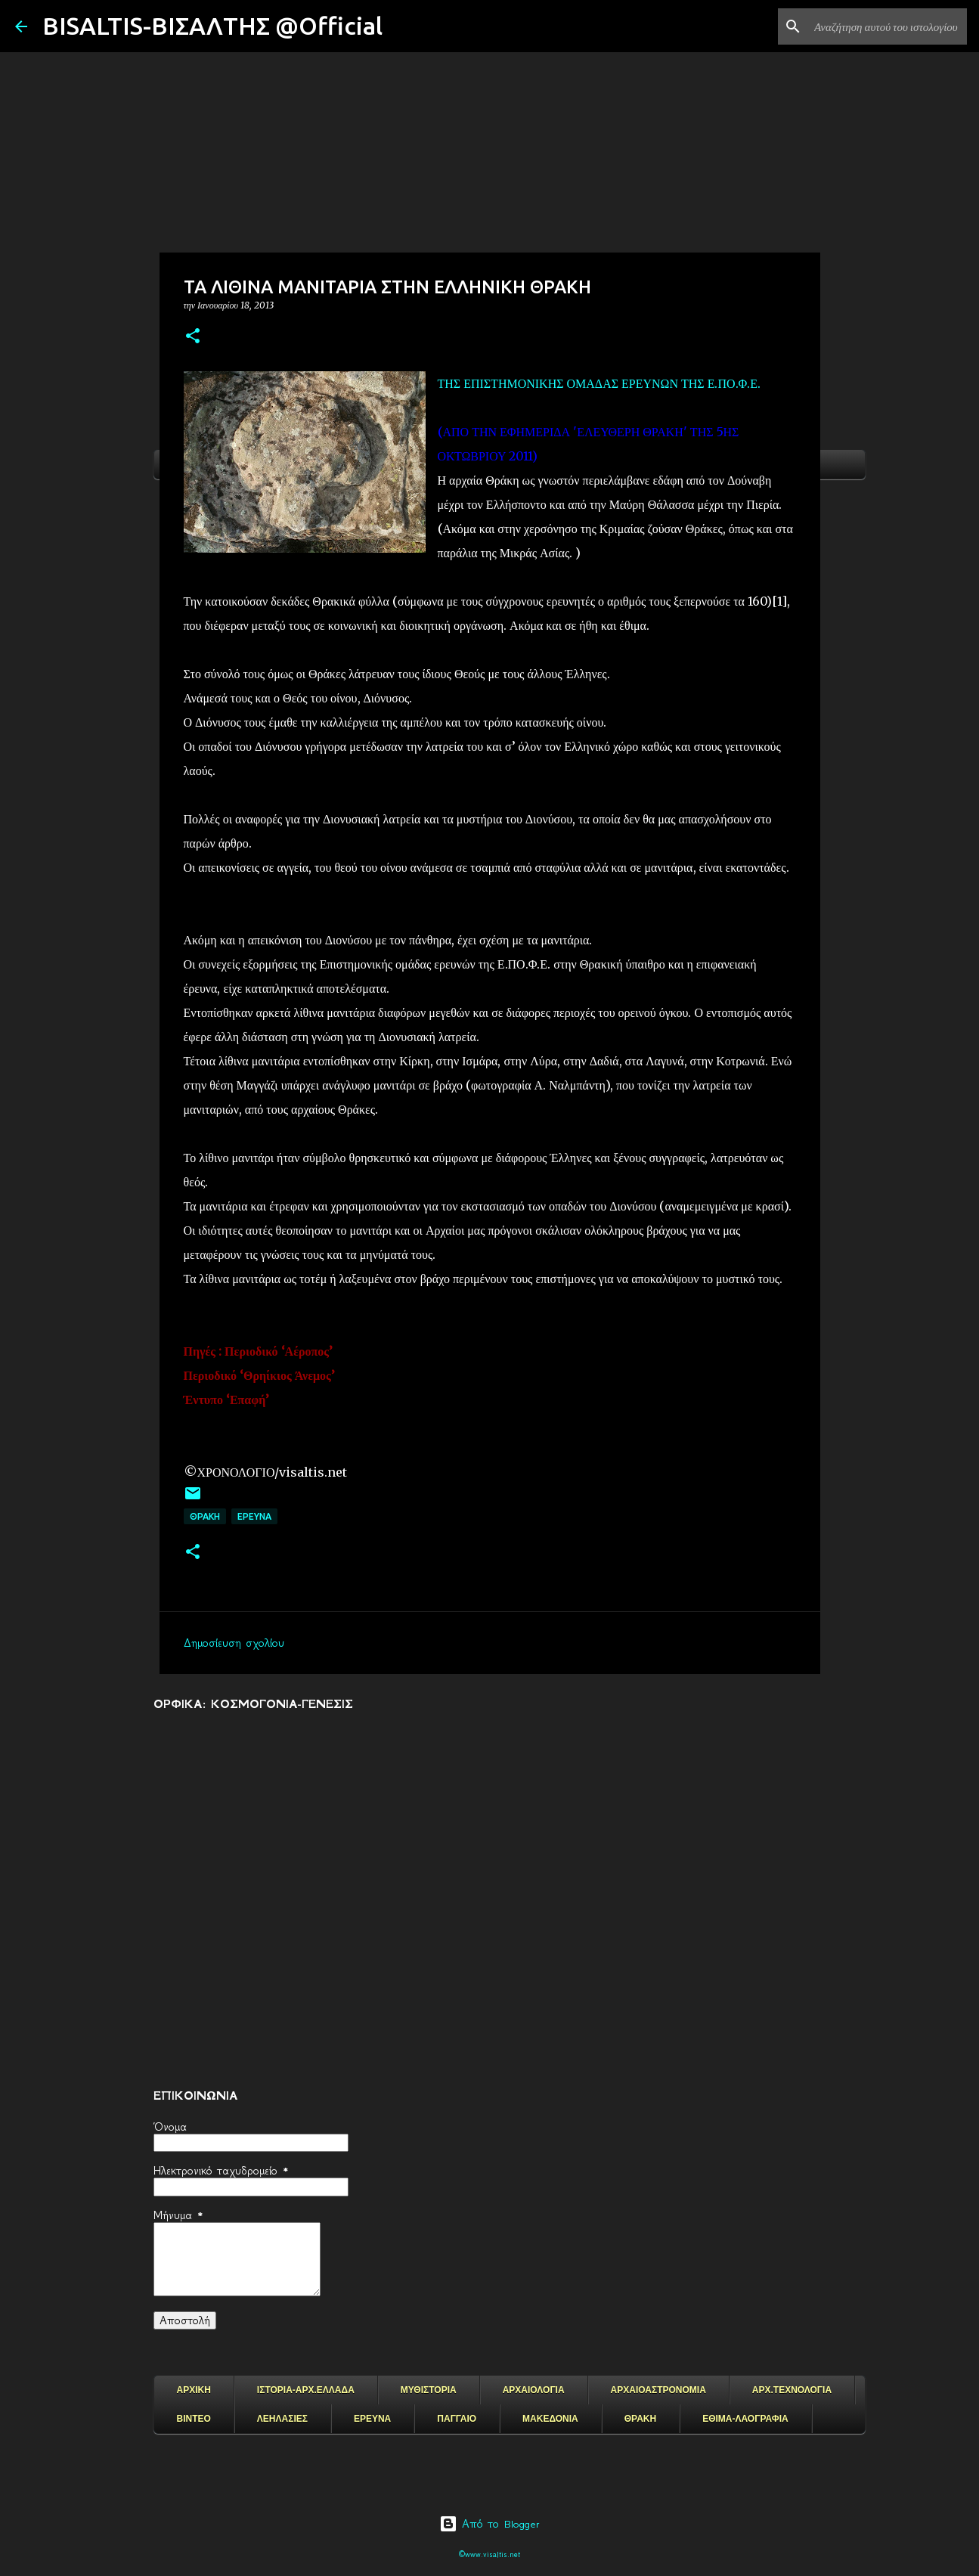 This screenshot has height=2576, width=979. What do you see at coordinates (745, 2418) in the screenshot?
I see `ΕΘΙΜΑ-ΛΑΟΓΡΑΦΙΑ` at bounding box center [745, 2418].